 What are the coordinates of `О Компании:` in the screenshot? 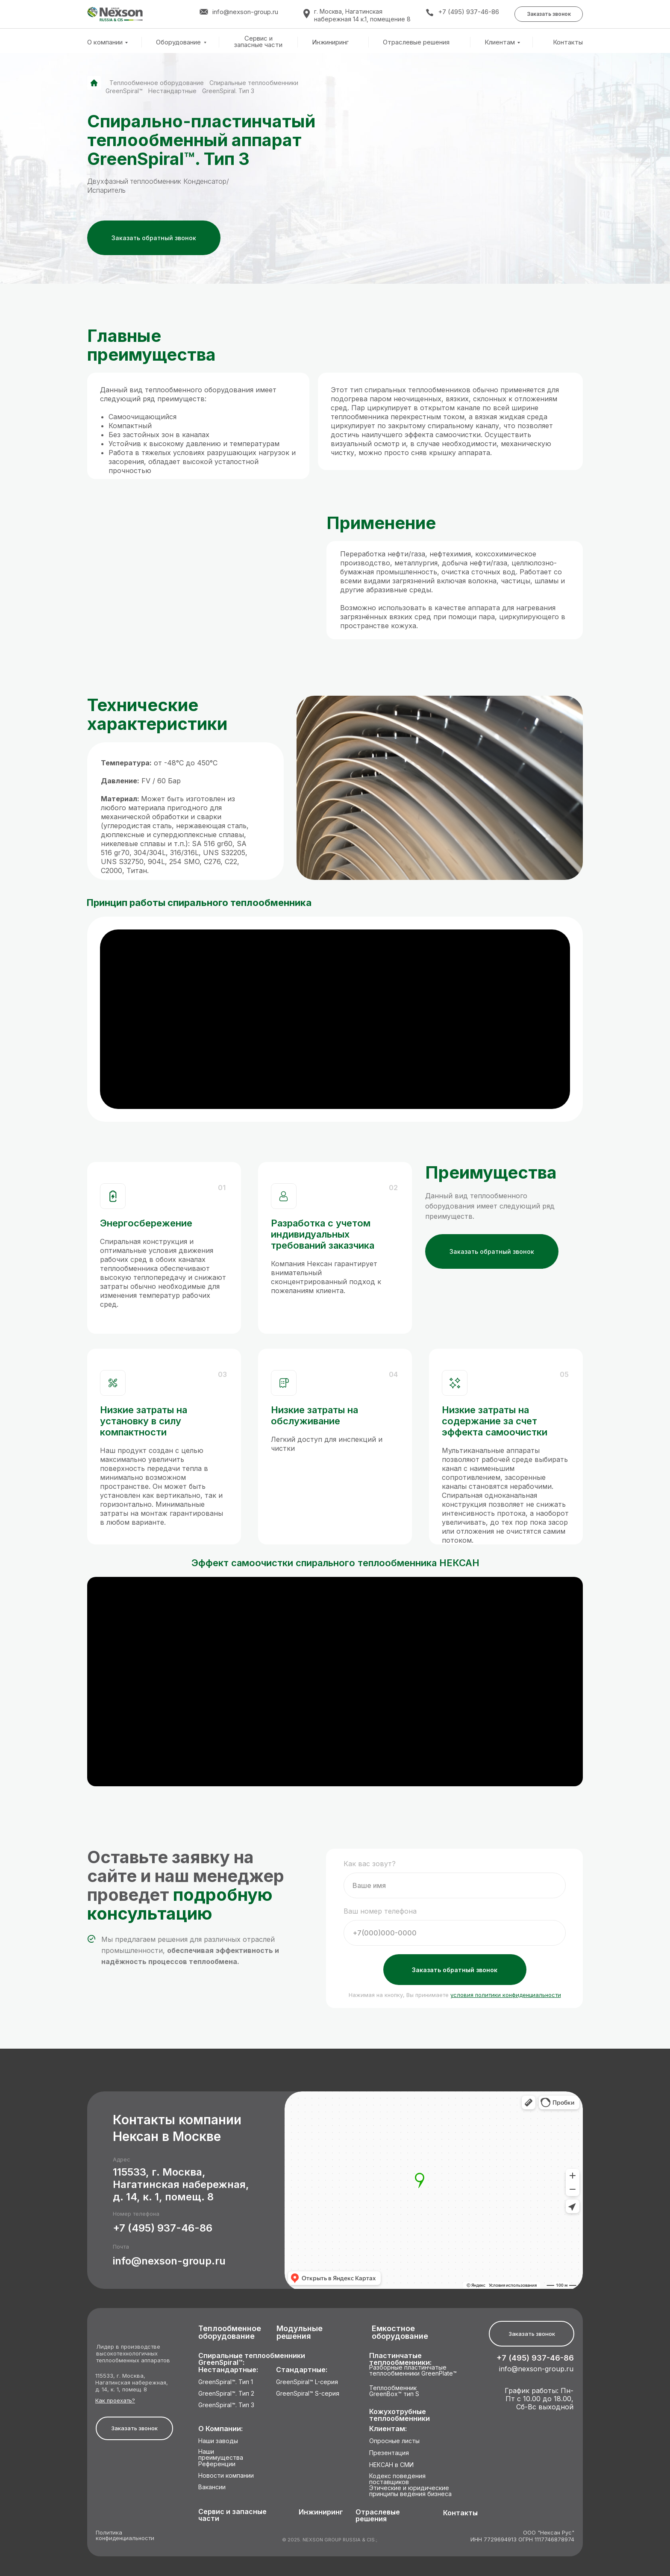 It's located at (220, 2428).